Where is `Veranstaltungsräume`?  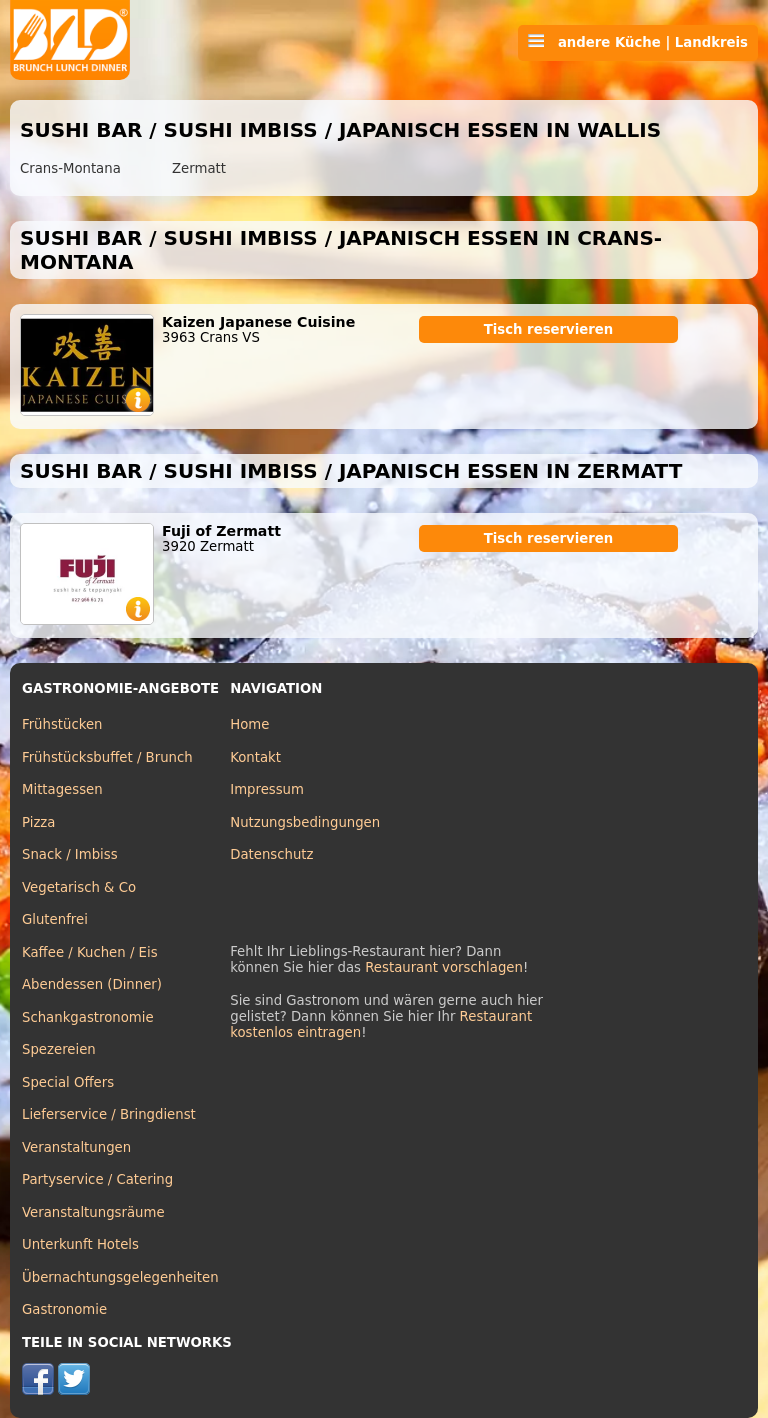 Veranstaltungsräume is located at coordinates (93, 1212).